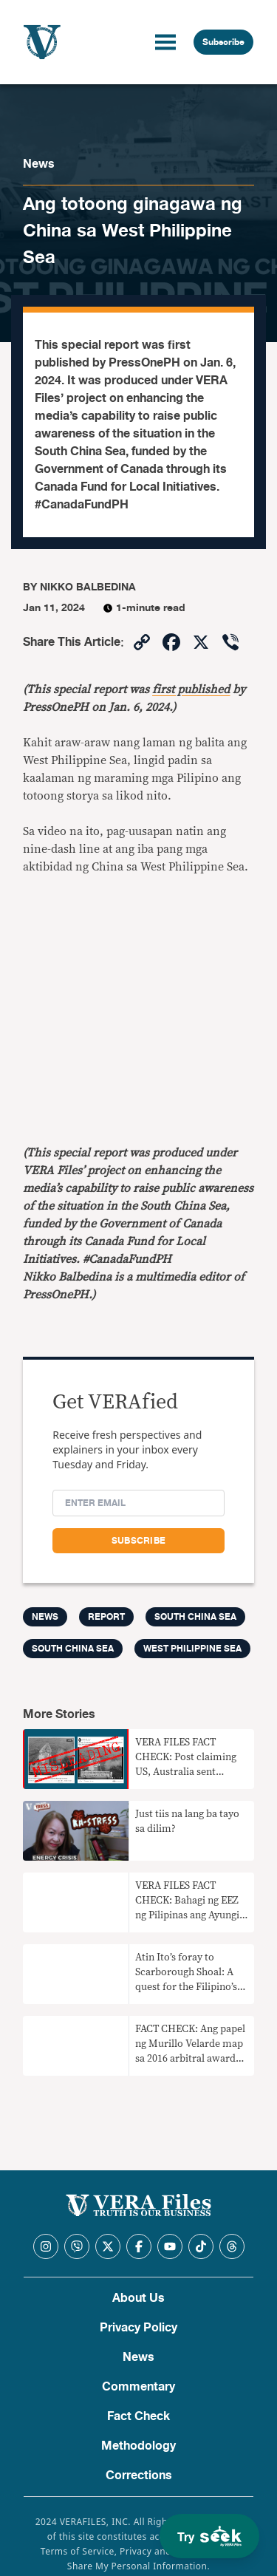 This screenshot has height=2576, width=277. I want to click on West Philippine Sea, so click(192, 1648).